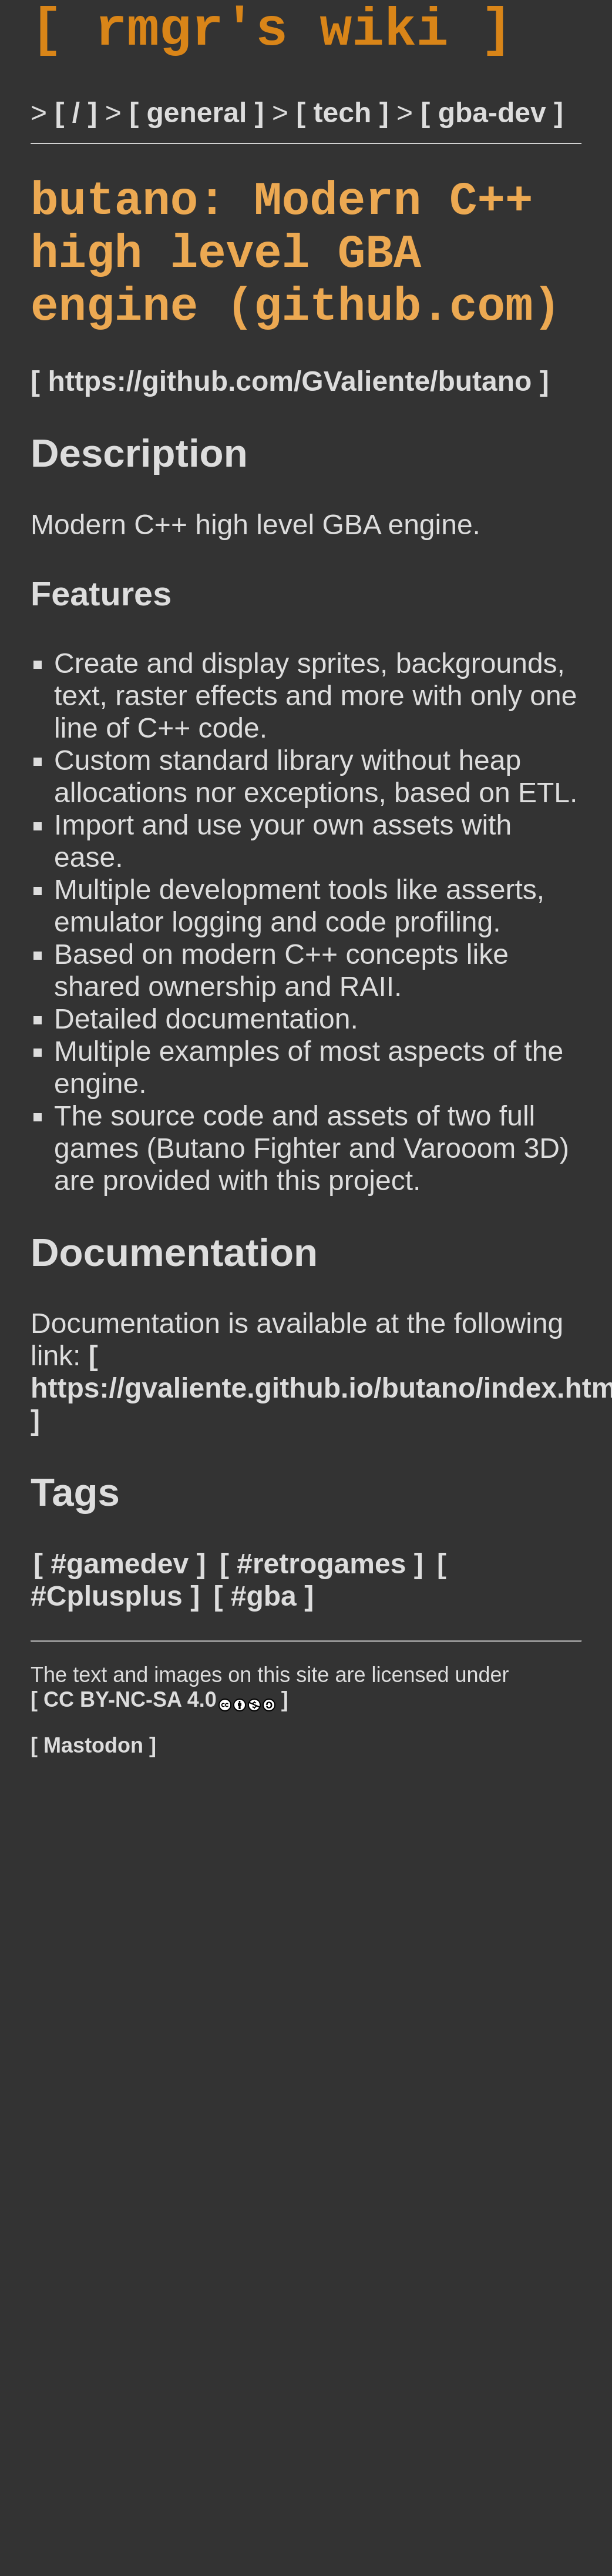 Image resolution: width=612 pixels, height=2576 pixels. What do you see at coordinates (159, 1743) in the screenshot?
I see `CC BY-NC-SA 4.0` at bounding box center [159, 1743].